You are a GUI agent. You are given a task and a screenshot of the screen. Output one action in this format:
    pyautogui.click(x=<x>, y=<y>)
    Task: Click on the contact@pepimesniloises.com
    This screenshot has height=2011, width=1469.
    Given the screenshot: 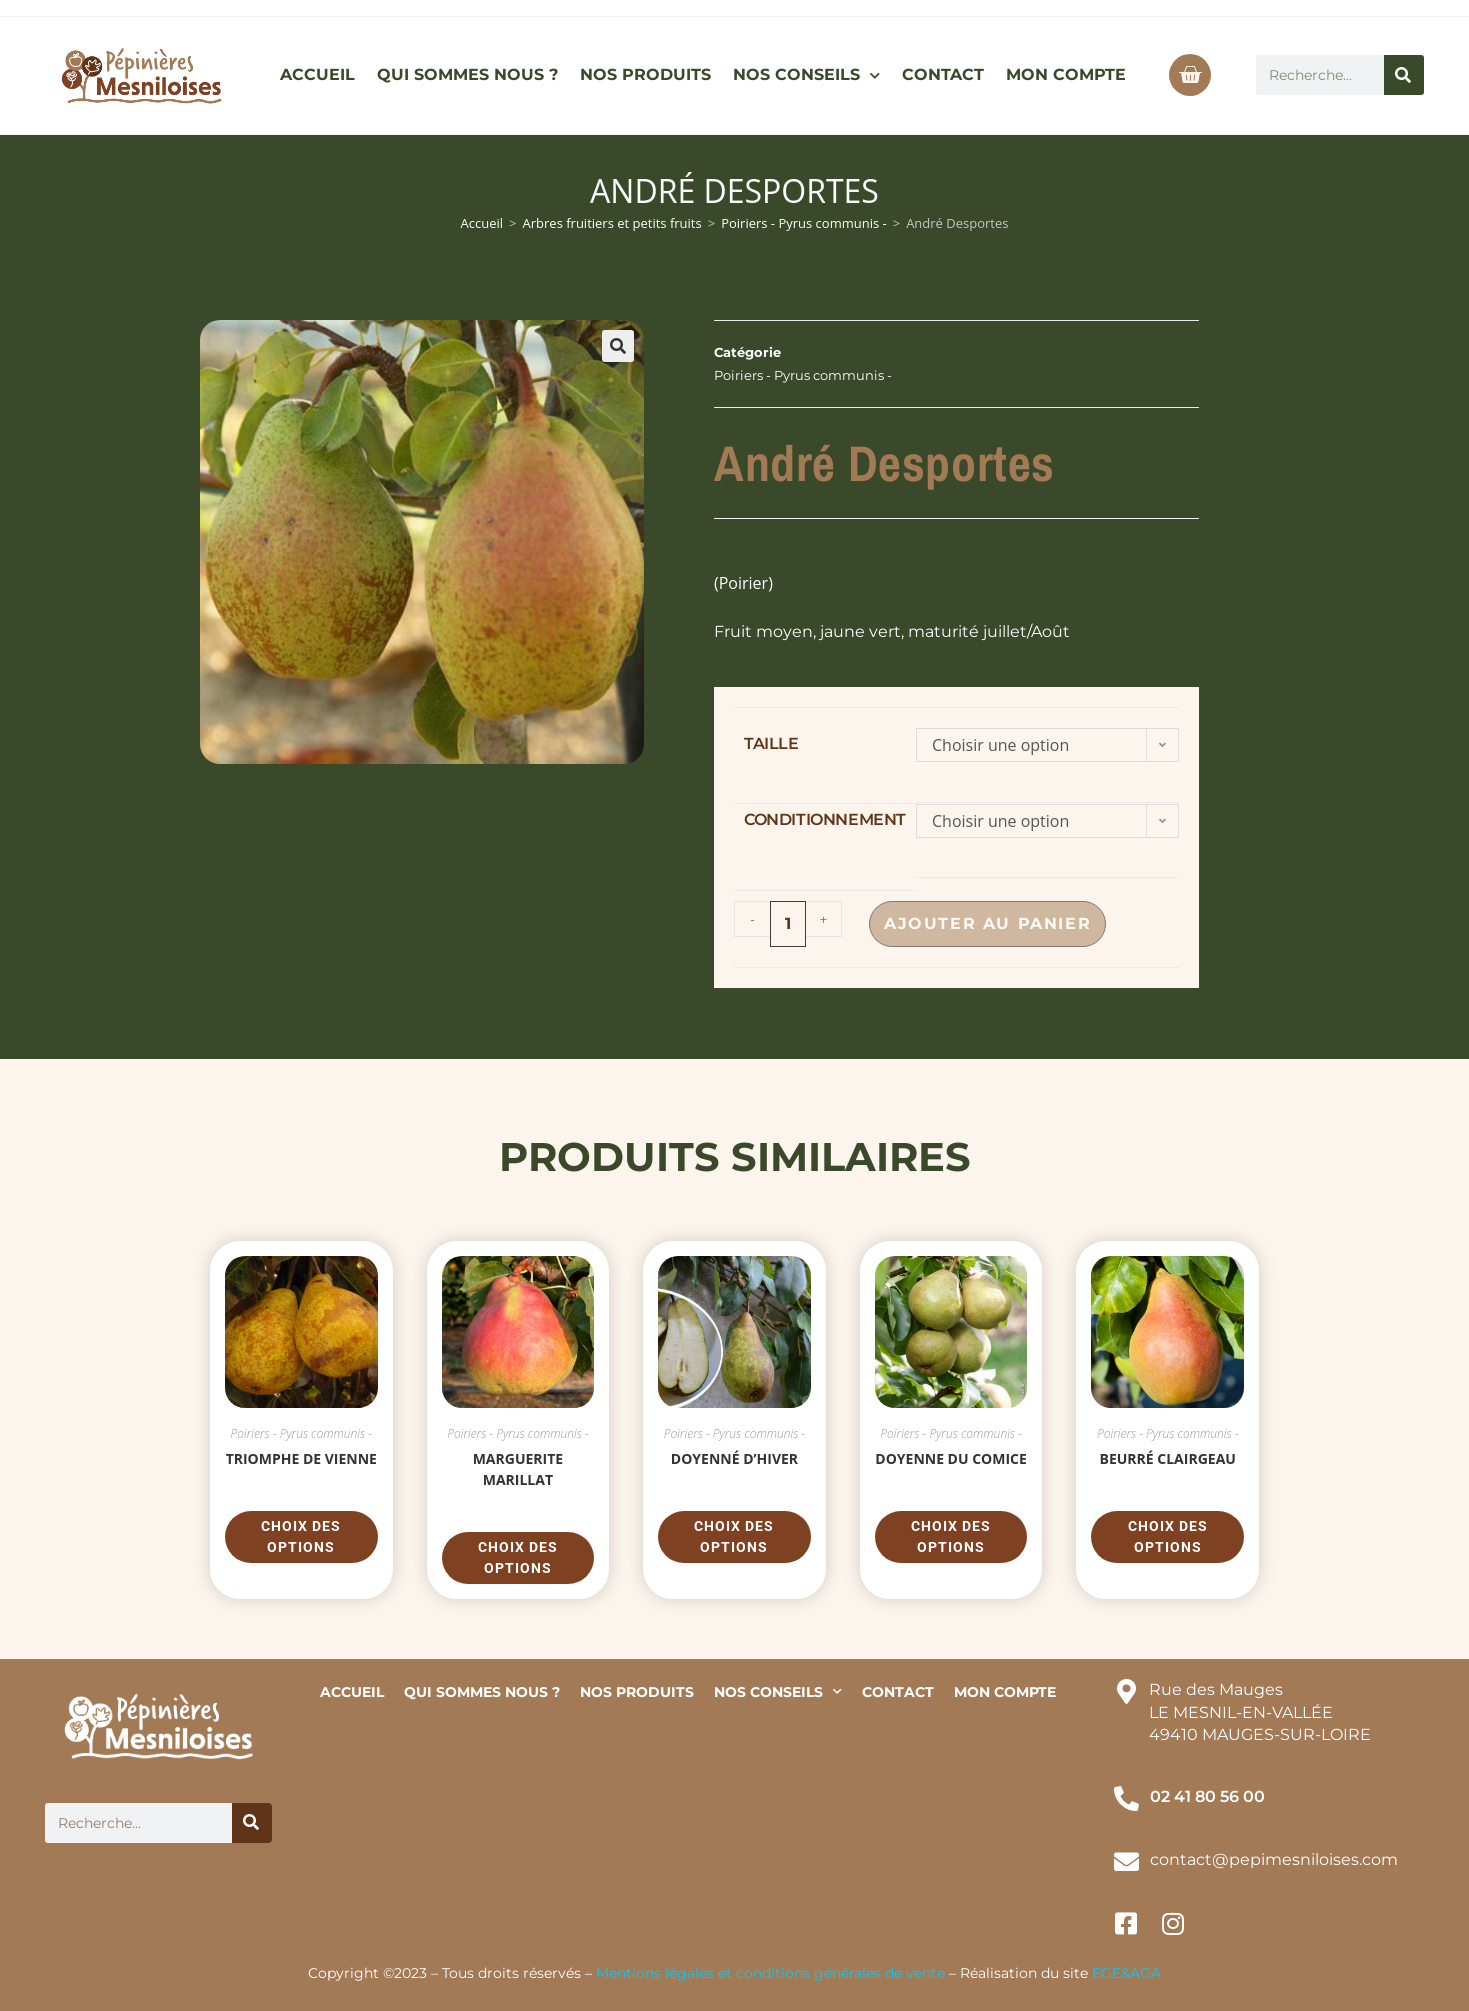 What is the action you would take?
    pyautogui.click(x=1274, y=1859)
    